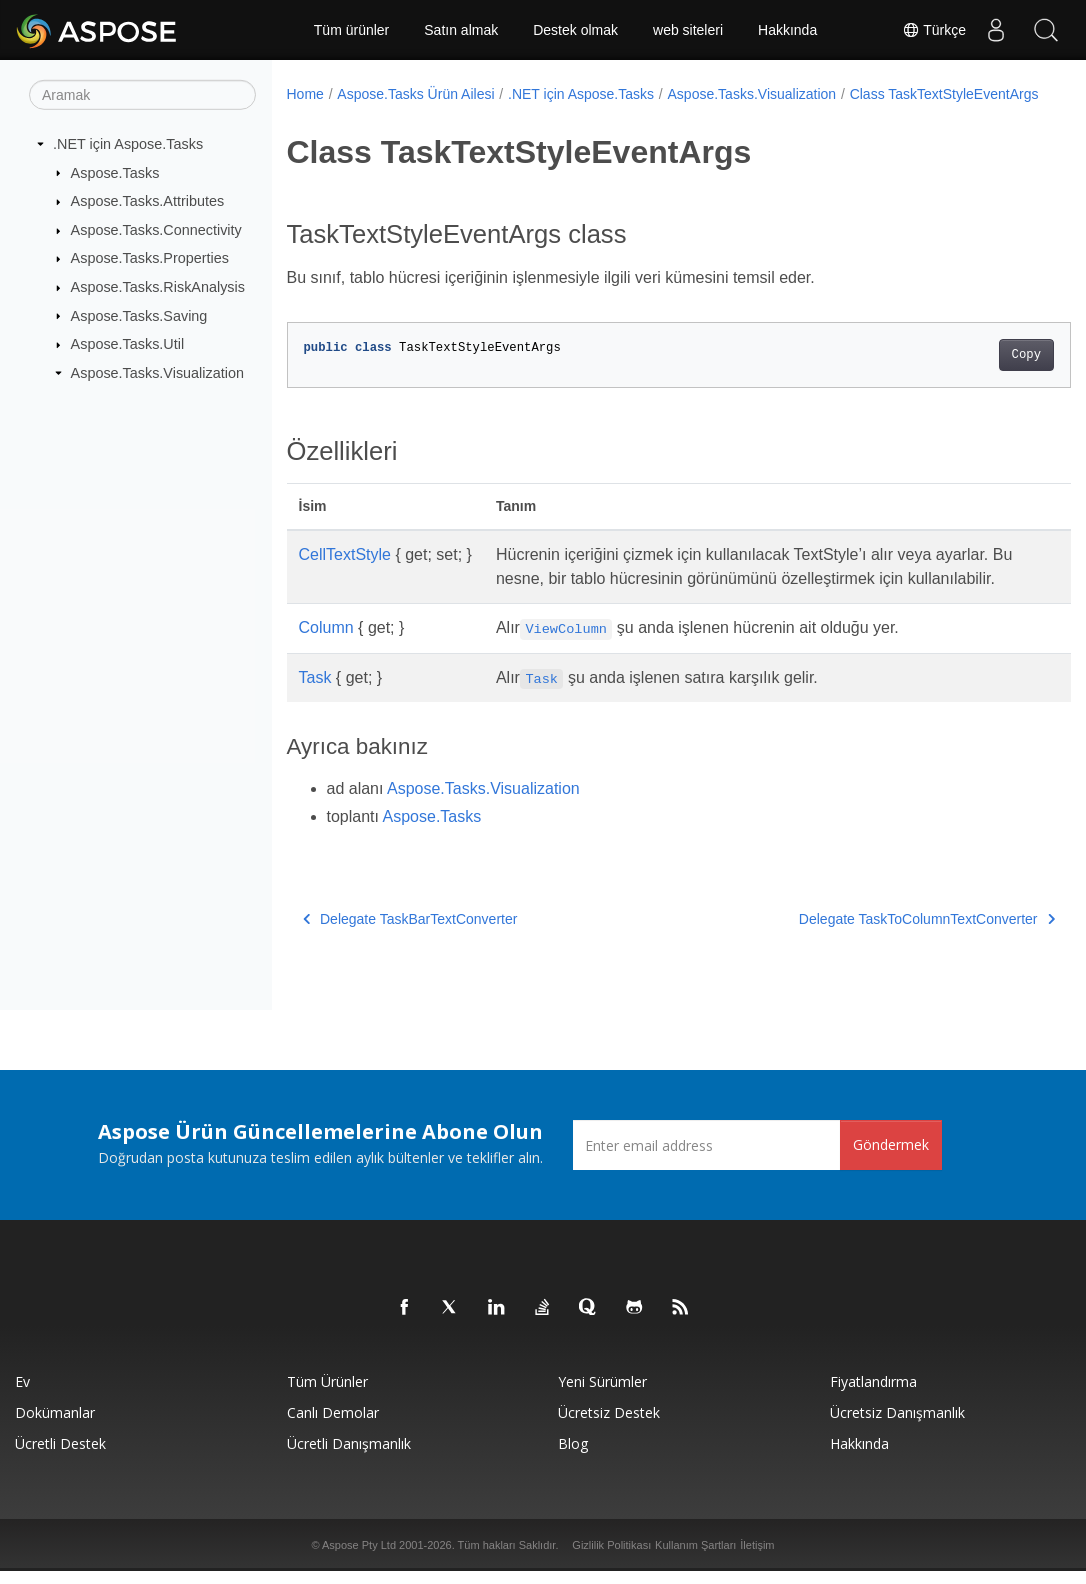 The width and height of the screenshot is (1086, 1584). I want to click on Aspose.Tasks.RiskAnalysis, so click(158, 287).